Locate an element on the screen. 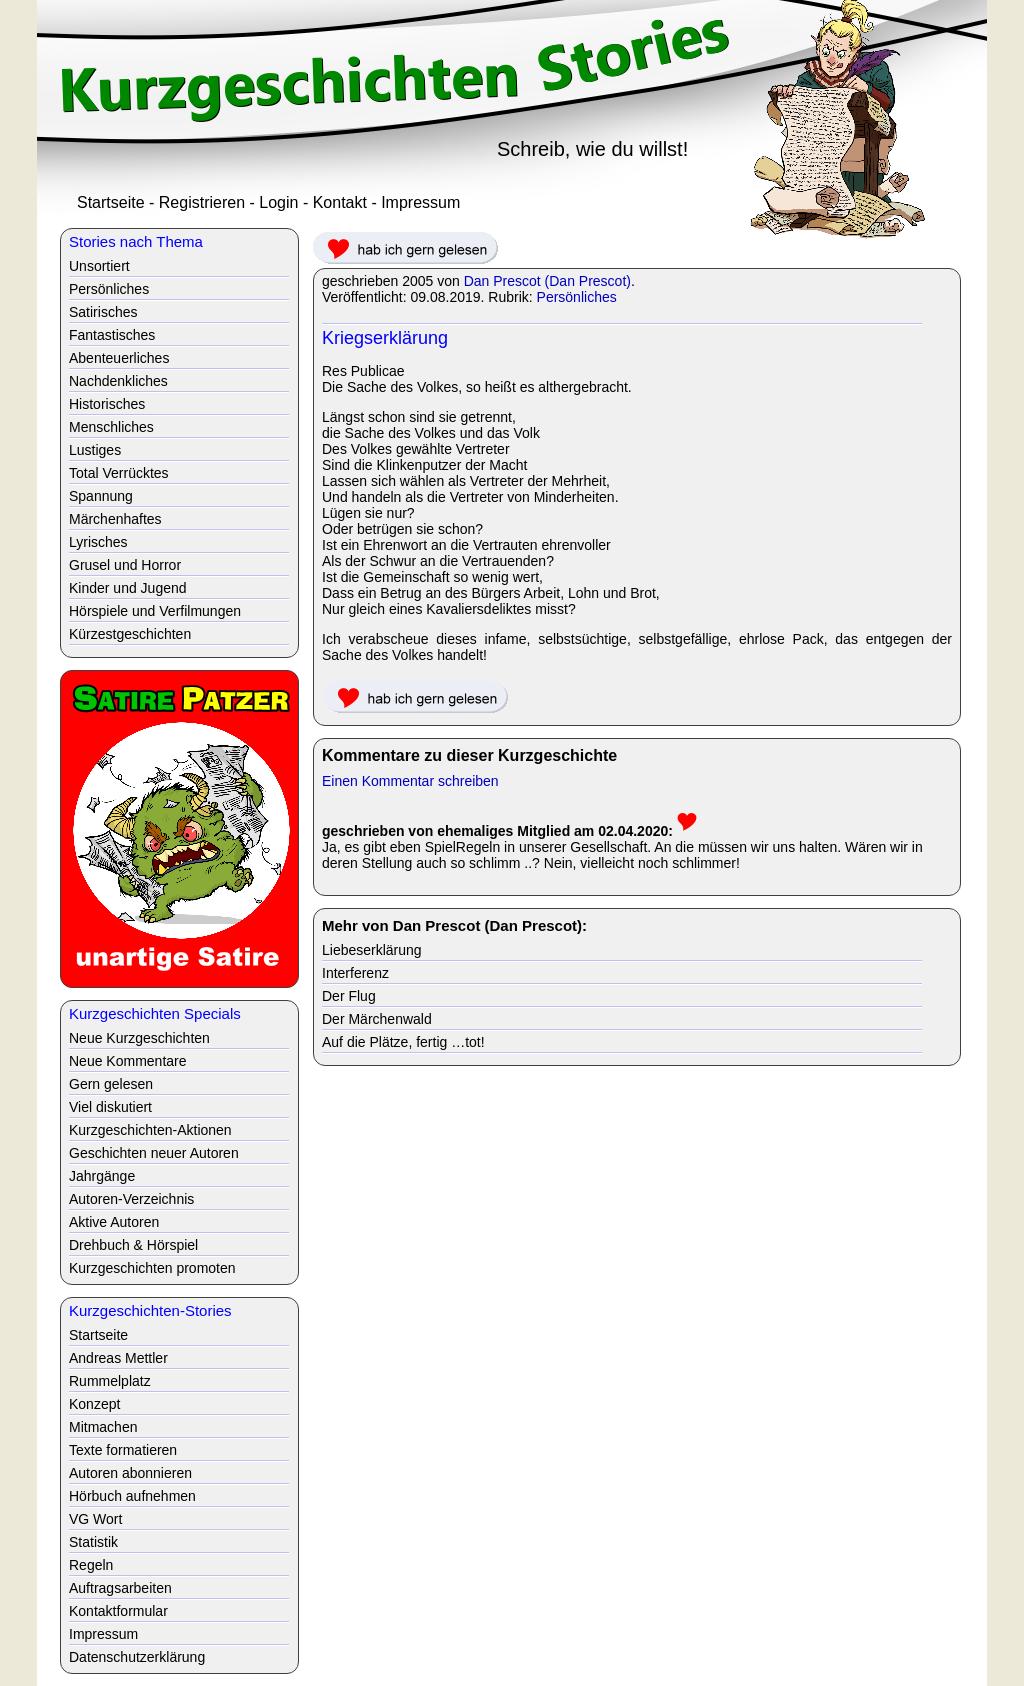 The image size is (1024, 1686). Liebeserklärung is located at coordinates (372, 950).